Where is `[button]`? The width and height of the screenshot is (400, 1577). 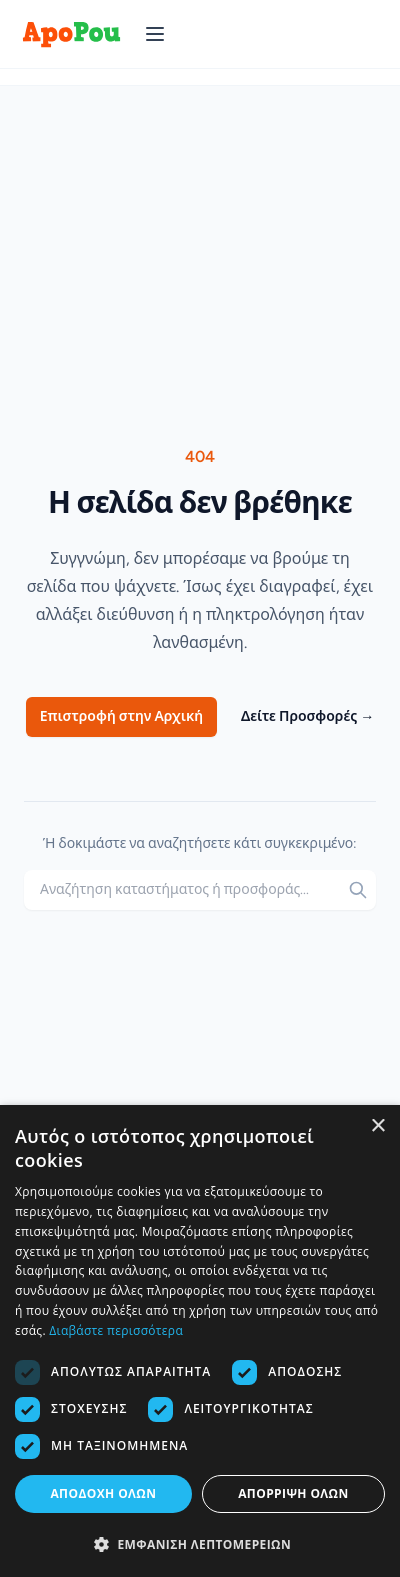 [button] is located at coordinates (200, 1544).